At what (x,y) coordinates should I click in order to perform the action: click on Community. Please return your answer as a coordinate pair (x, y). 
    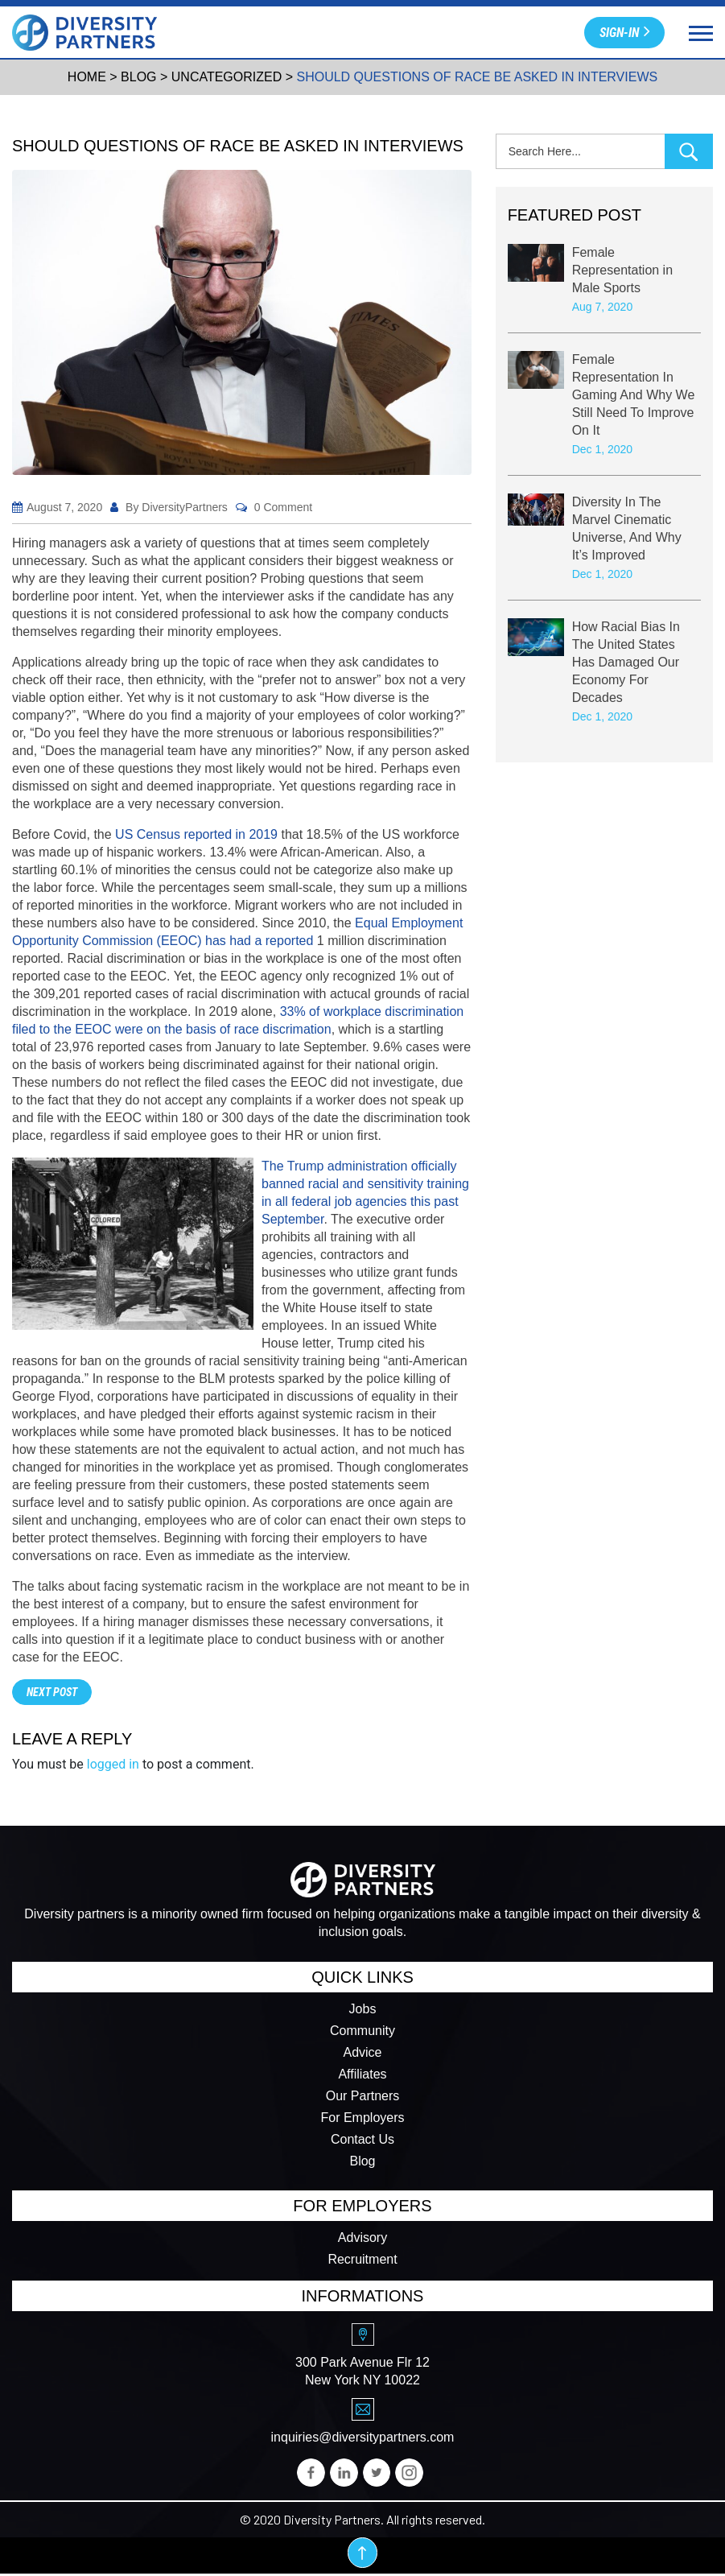
    Looking at the image, I should click on (362, 2031).